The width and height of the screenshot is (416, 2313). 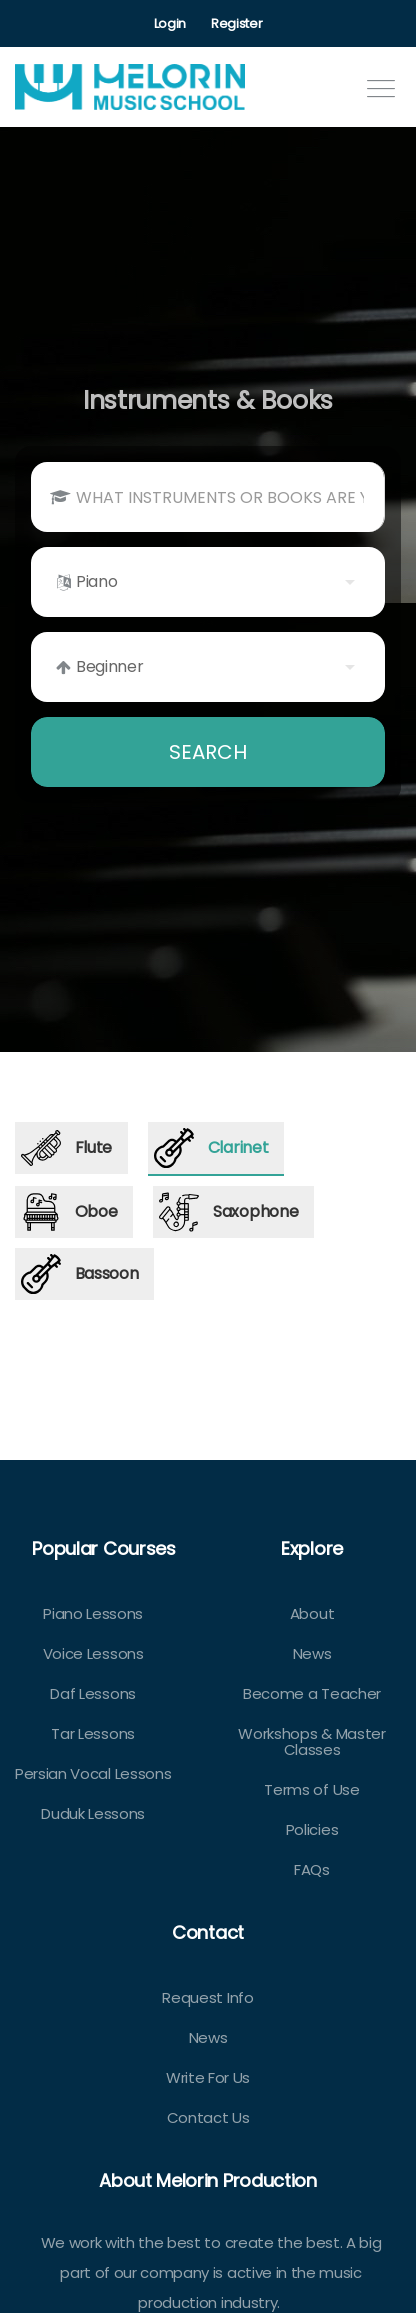 I want to click on Become a Teacher, so click(x=312, y=1693).